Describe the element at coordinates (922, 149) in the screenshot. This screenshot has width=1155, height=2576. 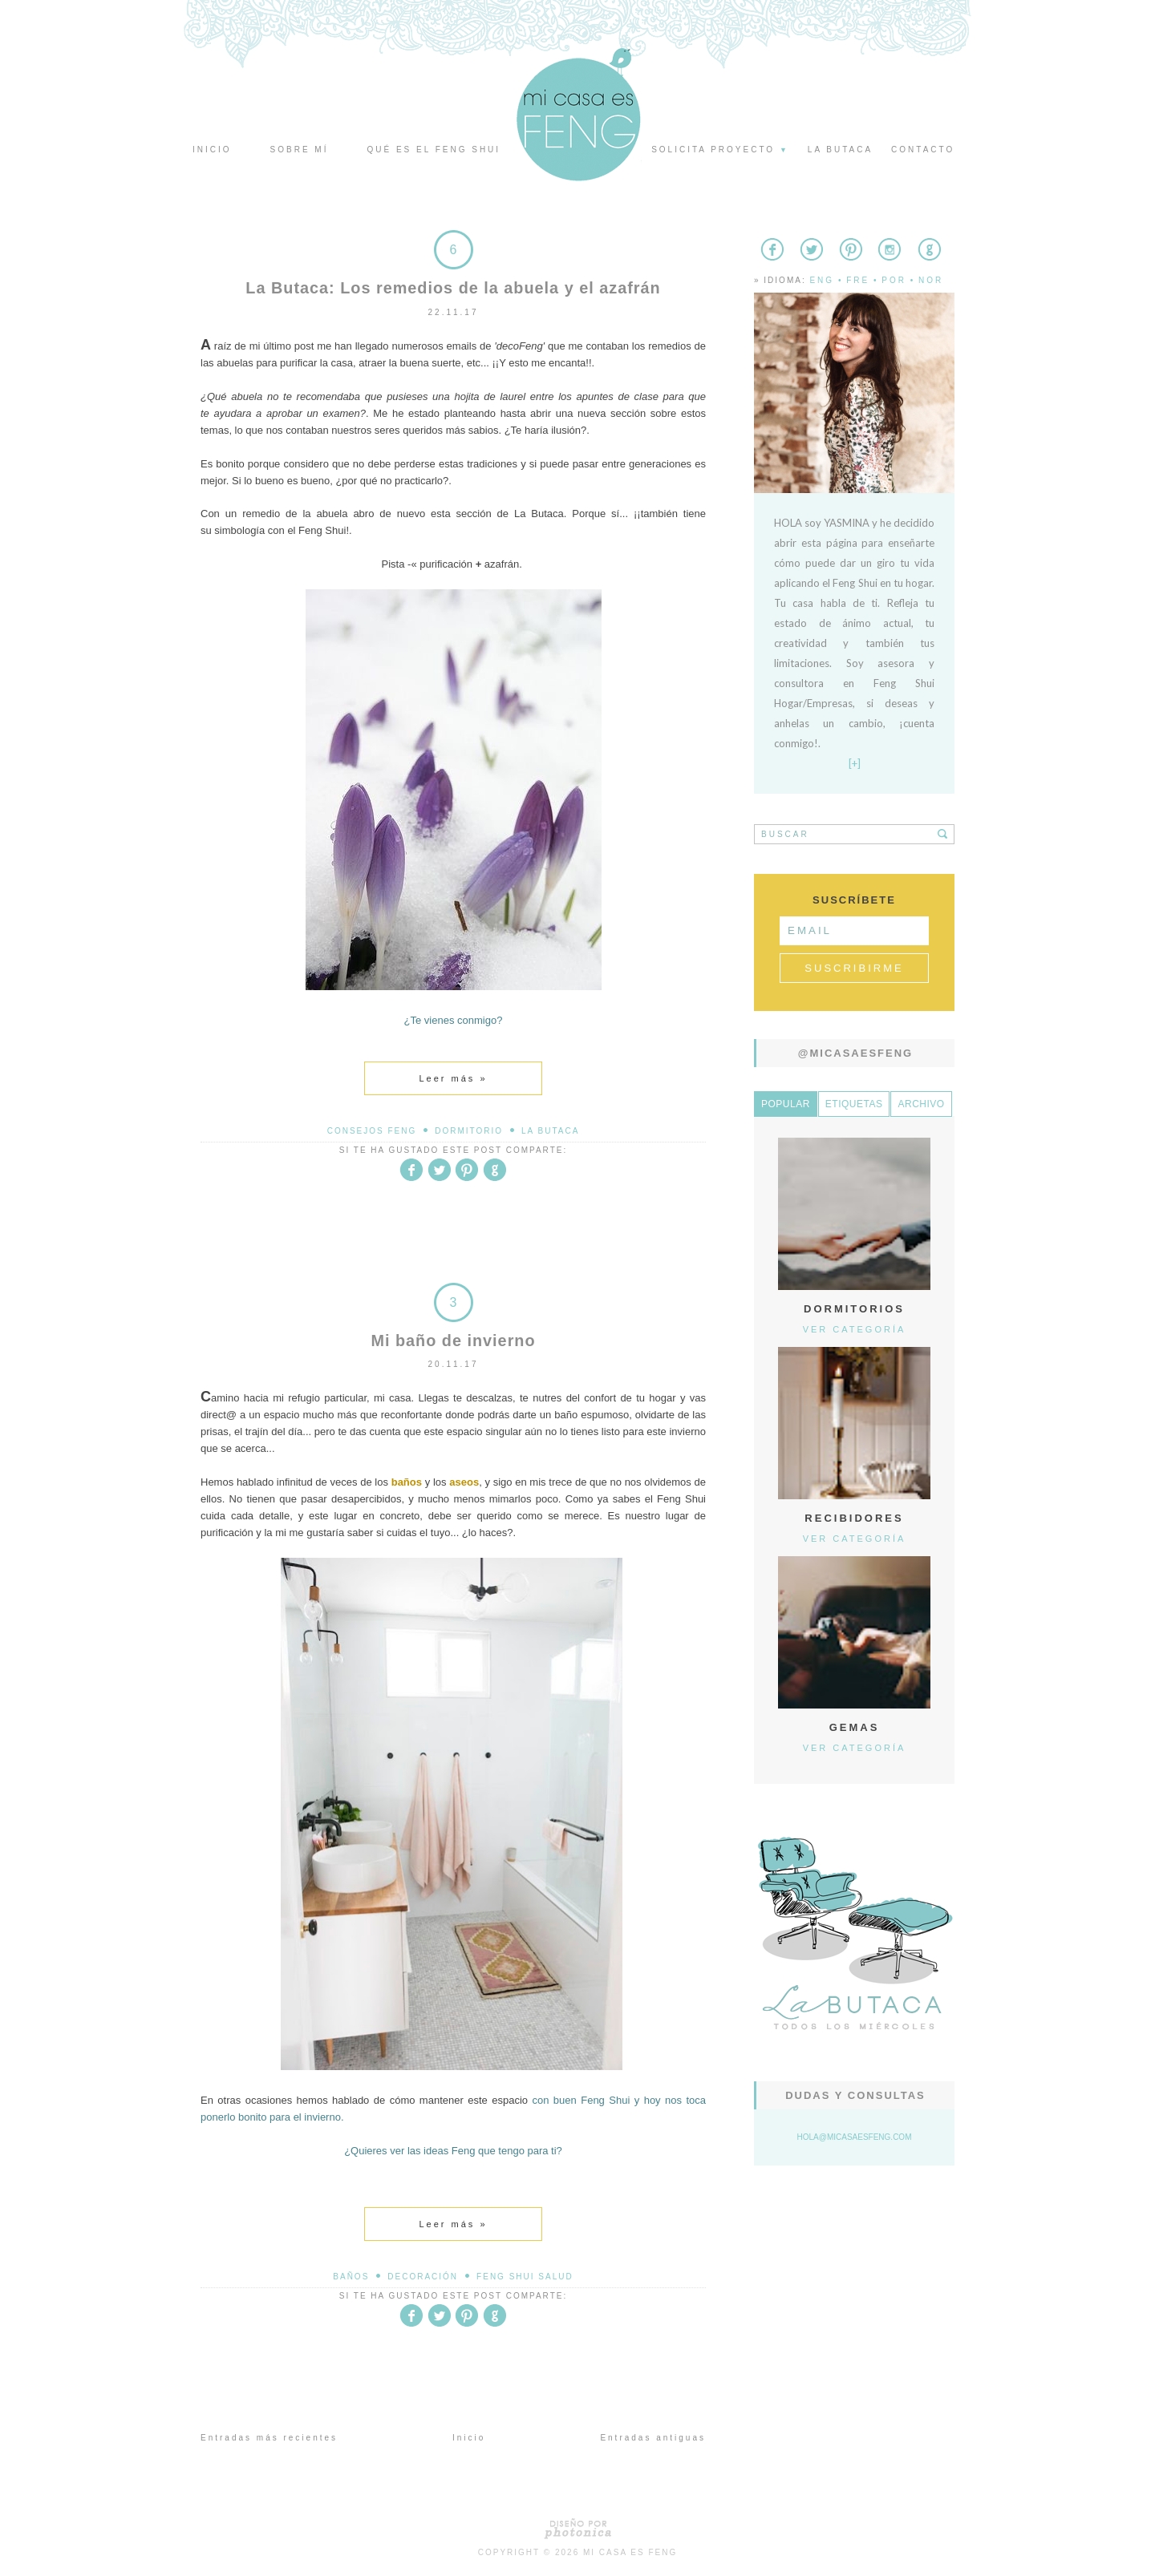
I see `Contacto` at that location.